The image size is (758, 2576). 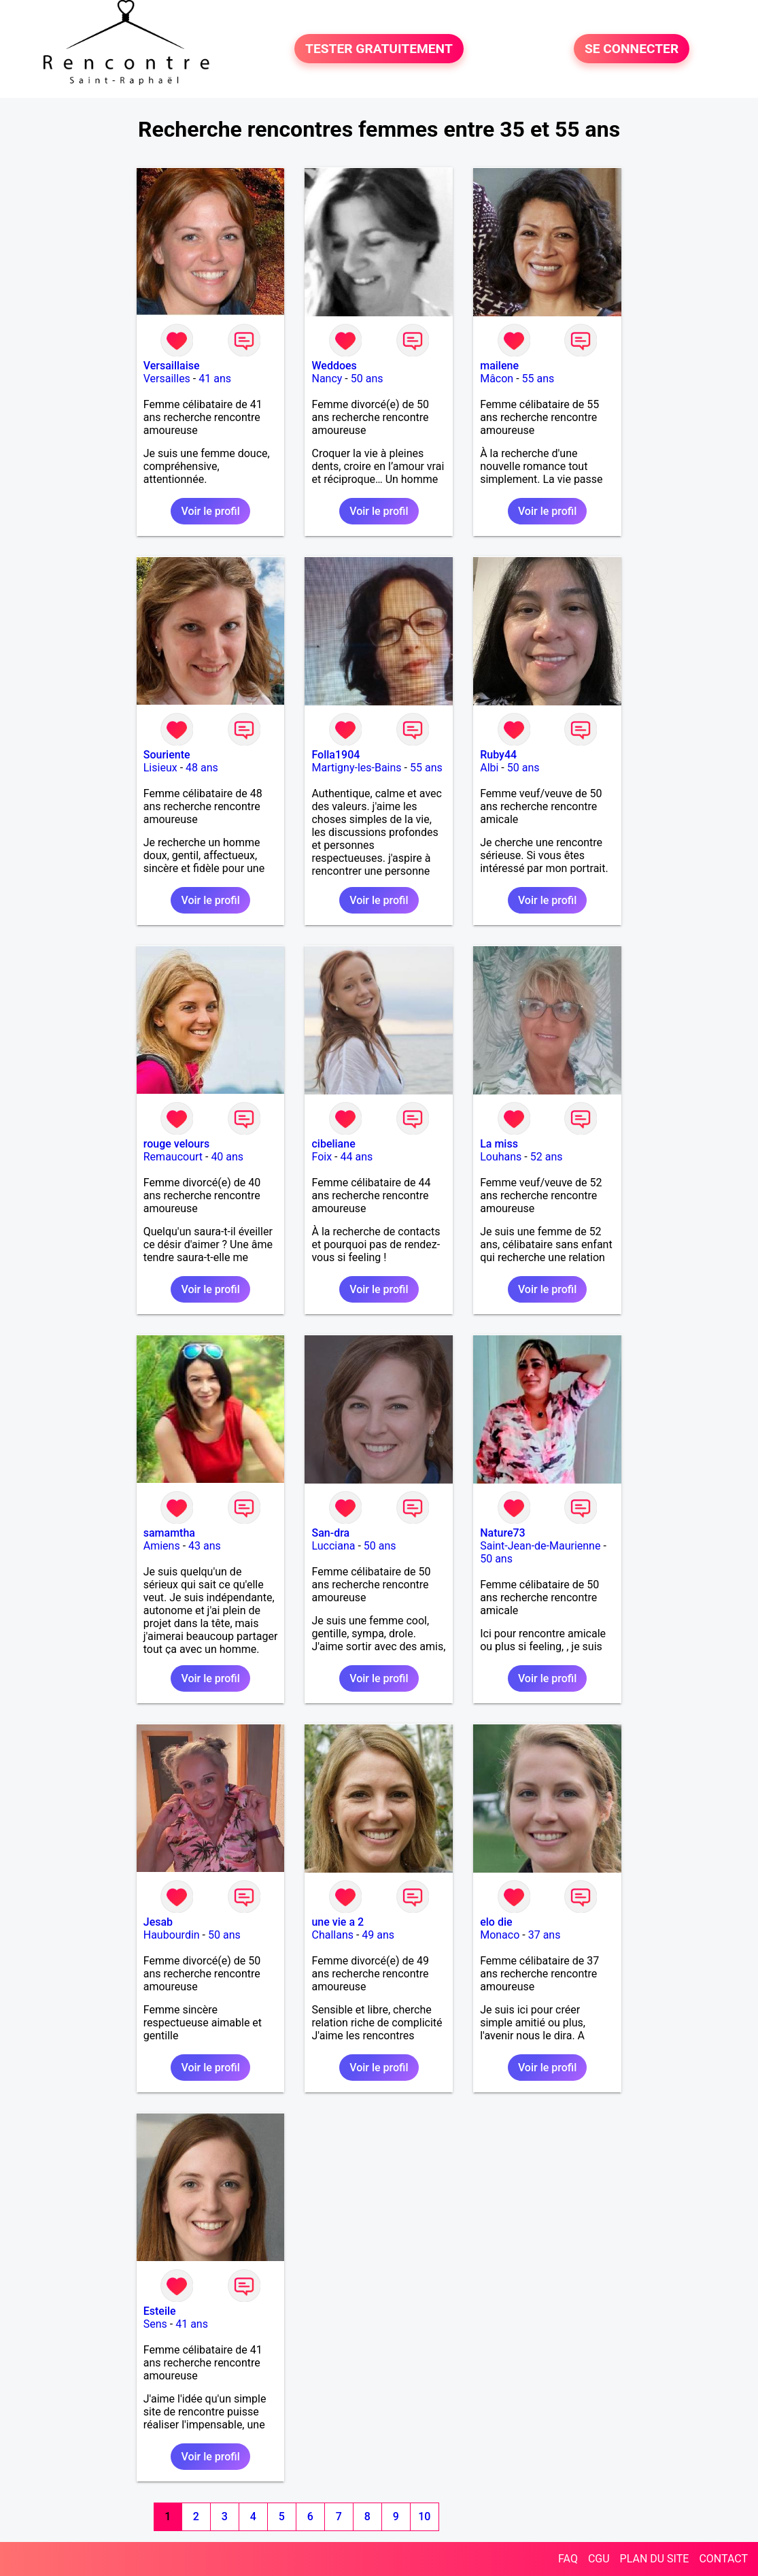 I want to click on CONTACT, so click(x=723, y=2558).